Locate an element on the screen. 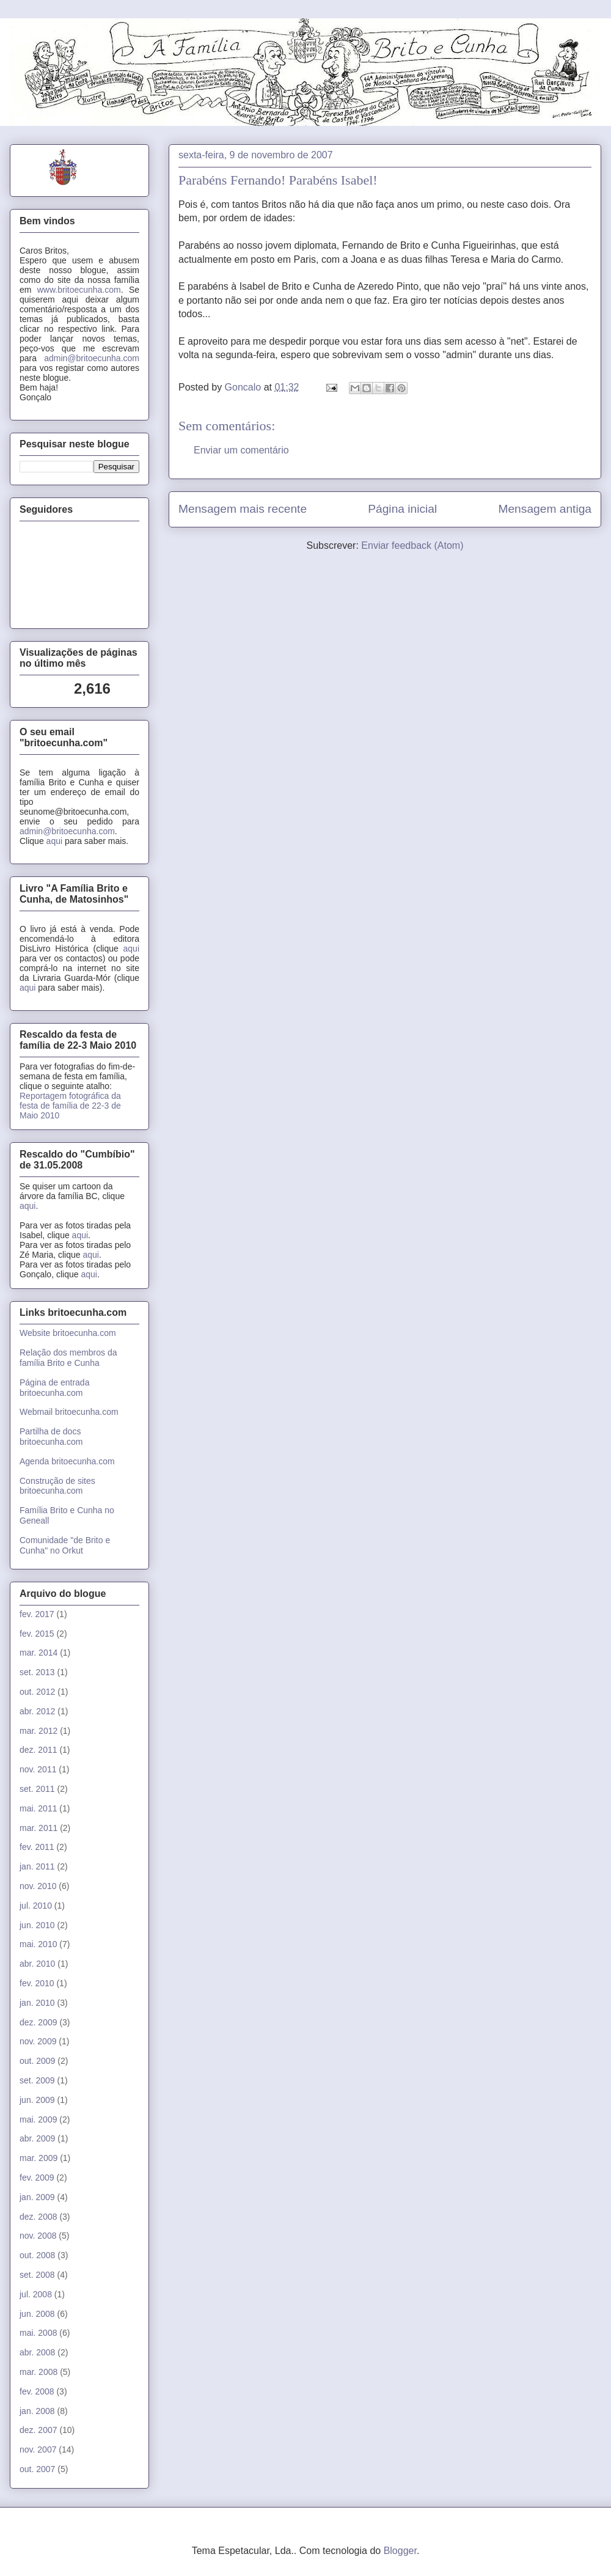  dez. 2008 is located at coordinates (38, 2217).